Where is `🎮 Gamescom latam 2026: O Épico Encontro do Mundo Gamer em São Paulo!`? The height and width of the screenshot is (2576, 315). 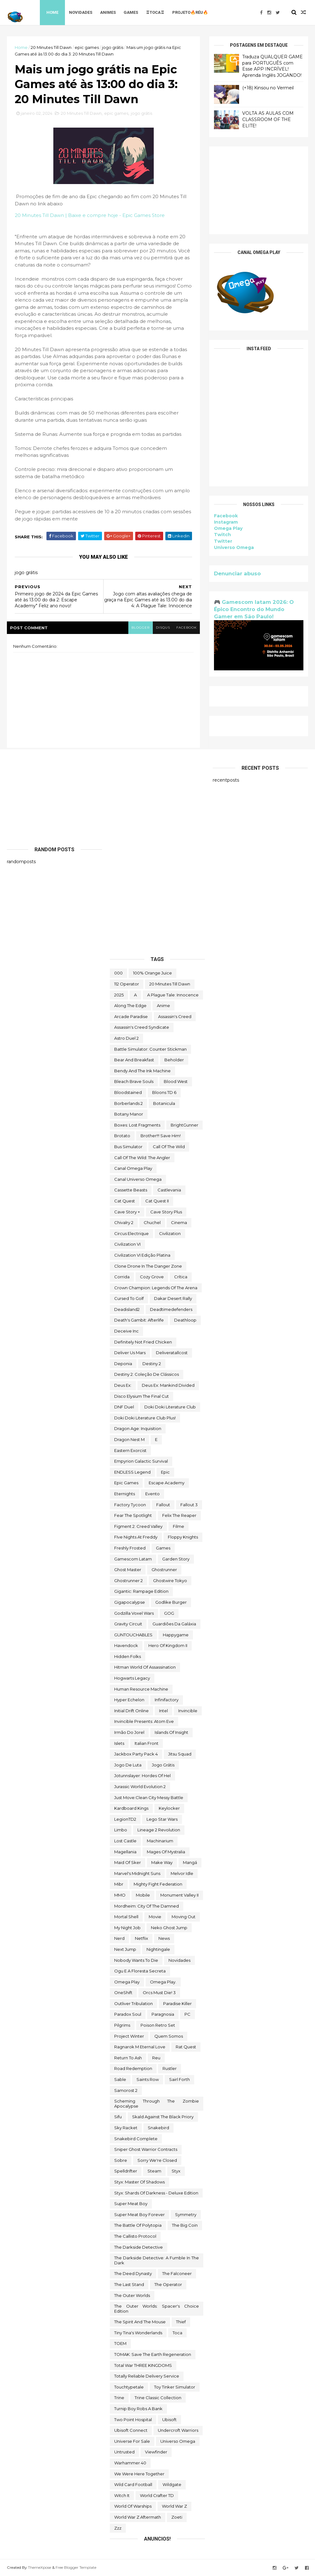 🎮 Gamescom latam 2026: O Épico Encontro do Mundo Gamer em São Paulo! is located at coordinates (254, 609).